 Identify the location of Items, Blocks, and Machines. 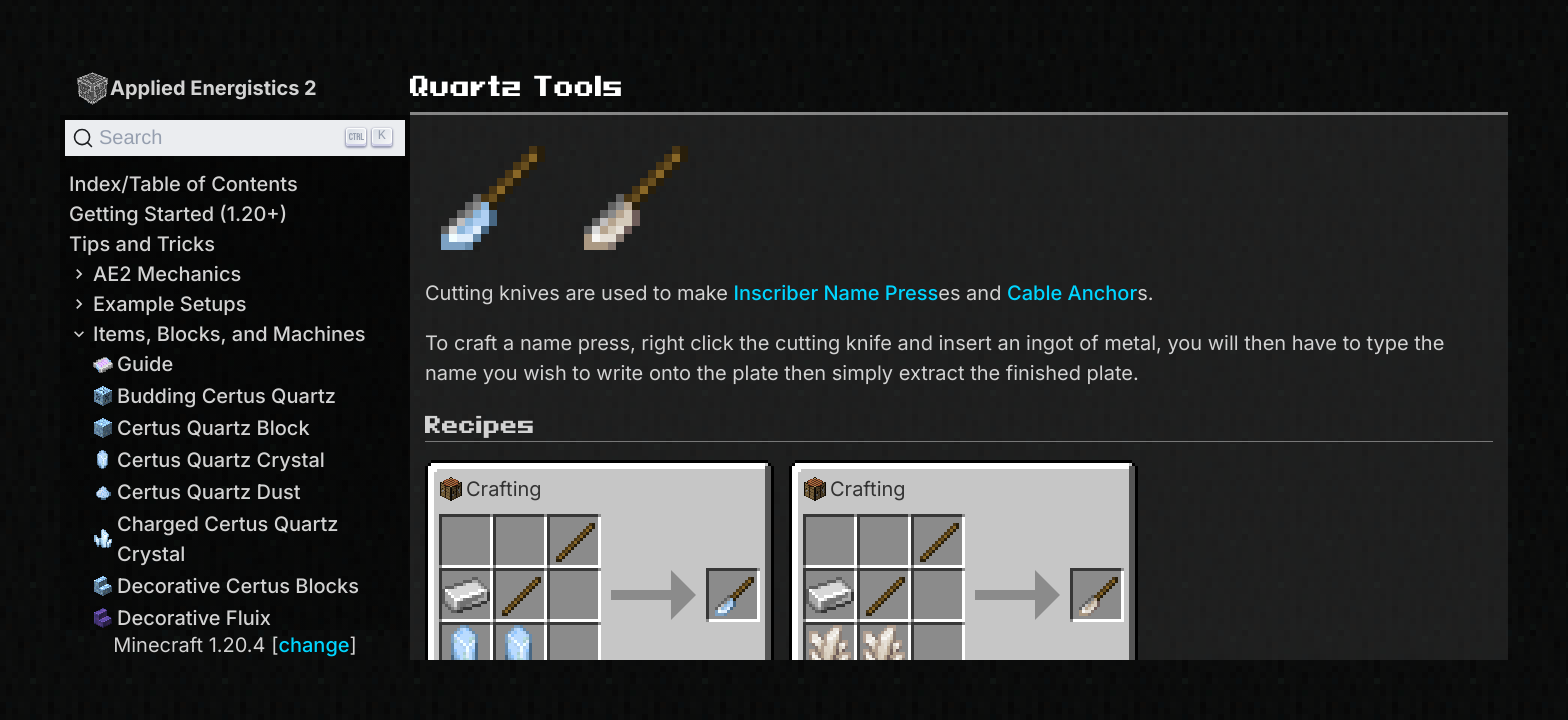
(217, 334).